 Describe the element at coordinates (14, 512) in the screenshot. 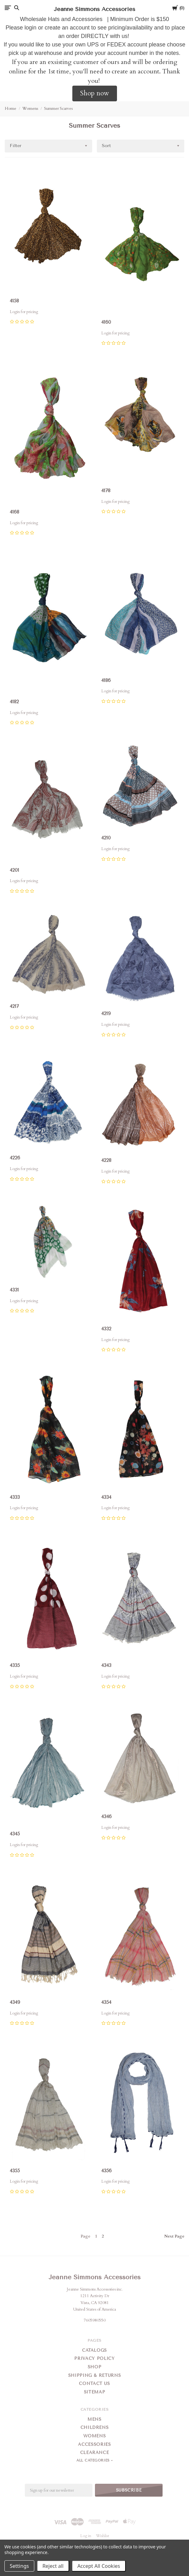

I see `4168` at that location.